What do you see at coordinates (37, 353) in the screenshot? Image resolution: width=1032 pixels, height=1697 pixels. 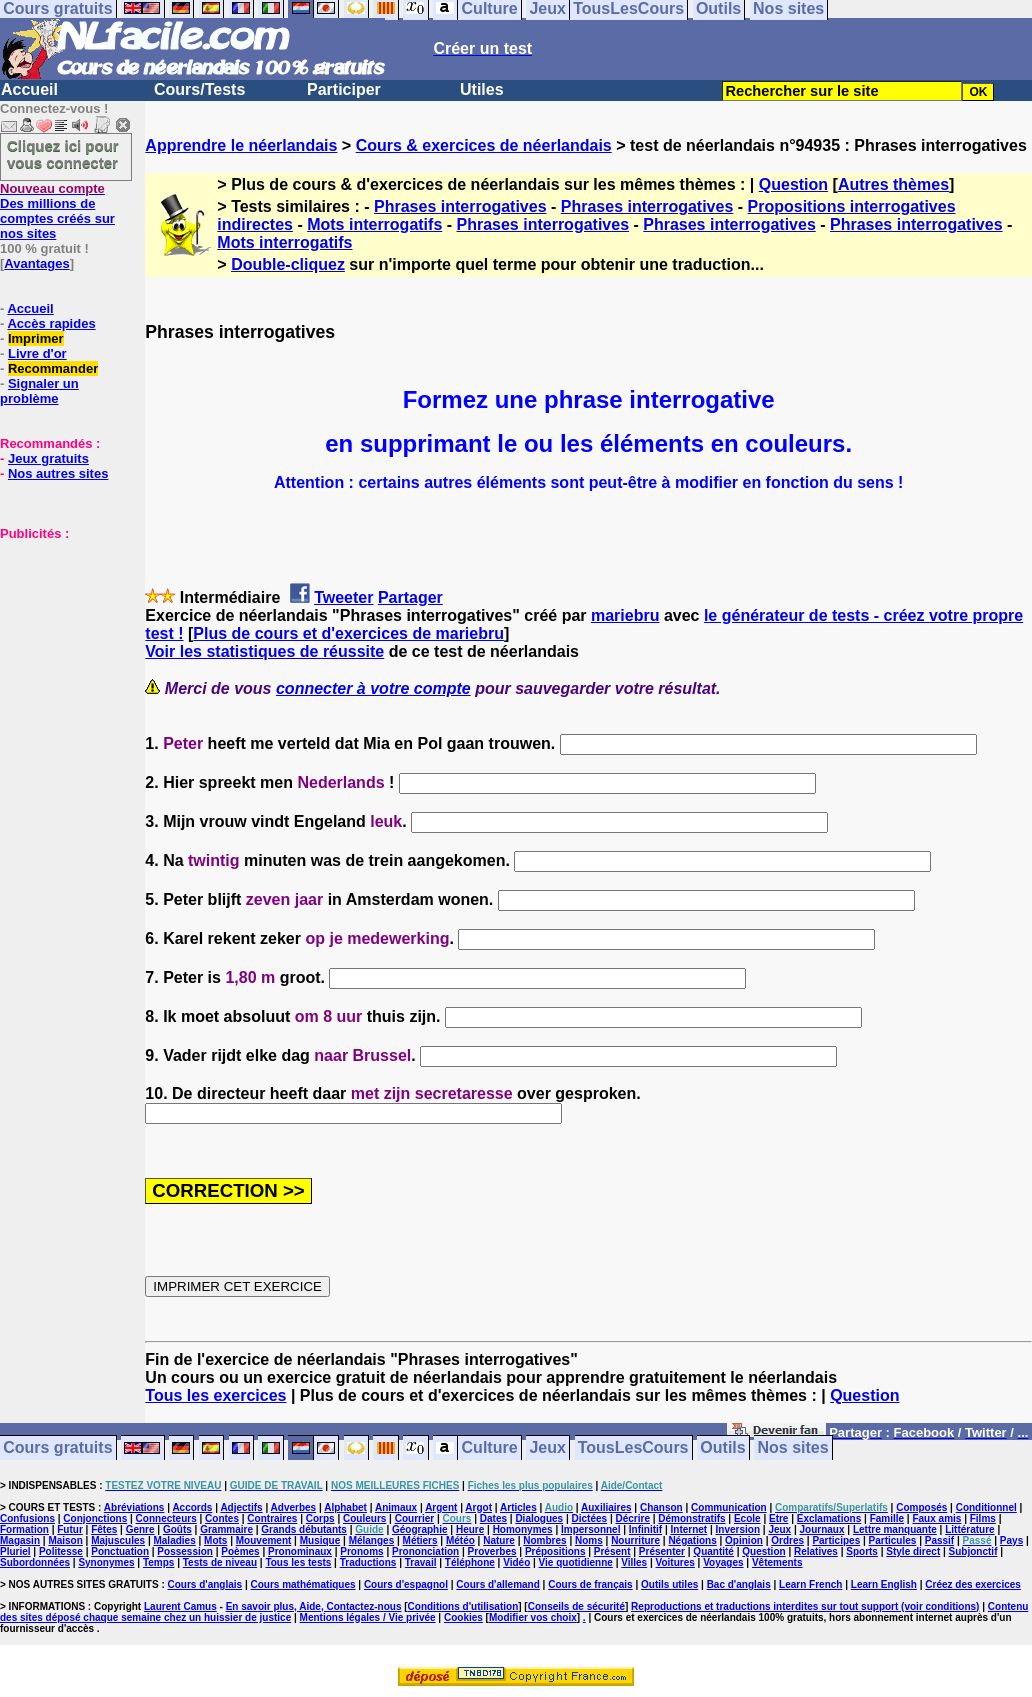 I see `Livre d'or` at bounding box center [37, 353].